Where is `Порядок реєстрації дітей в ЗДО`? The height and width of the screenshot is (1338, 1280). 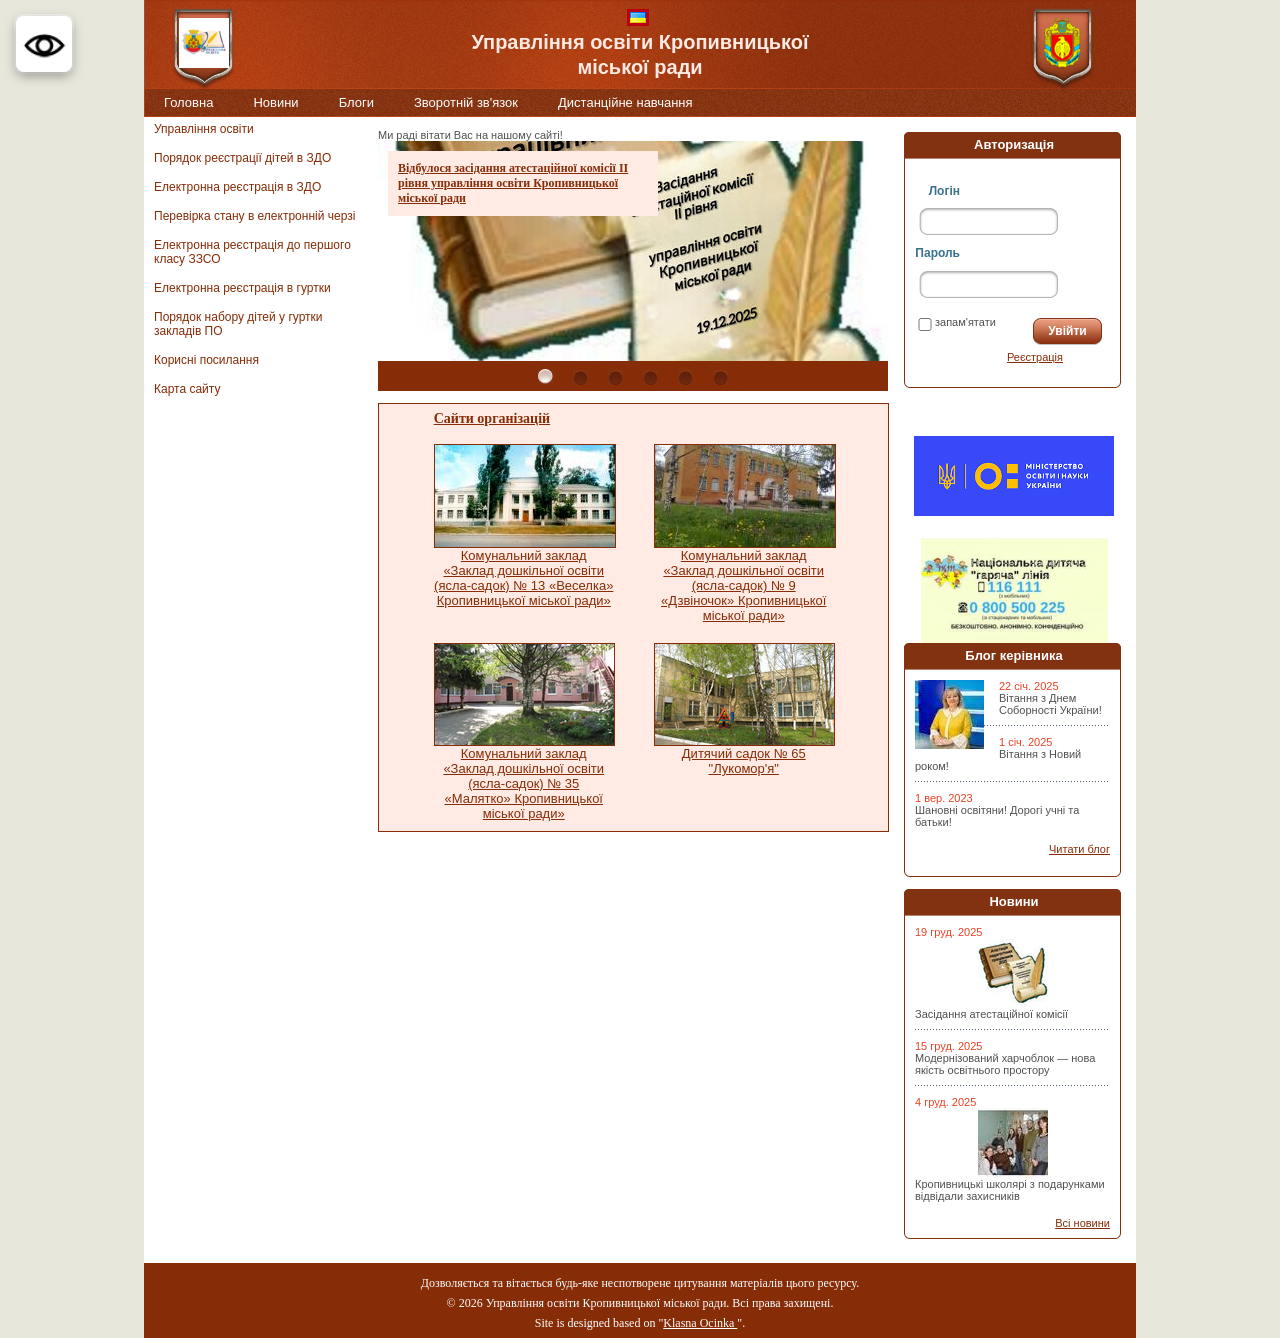 Порядок реєстрації дітей в ЗДО is located at coordinates (242, 158).